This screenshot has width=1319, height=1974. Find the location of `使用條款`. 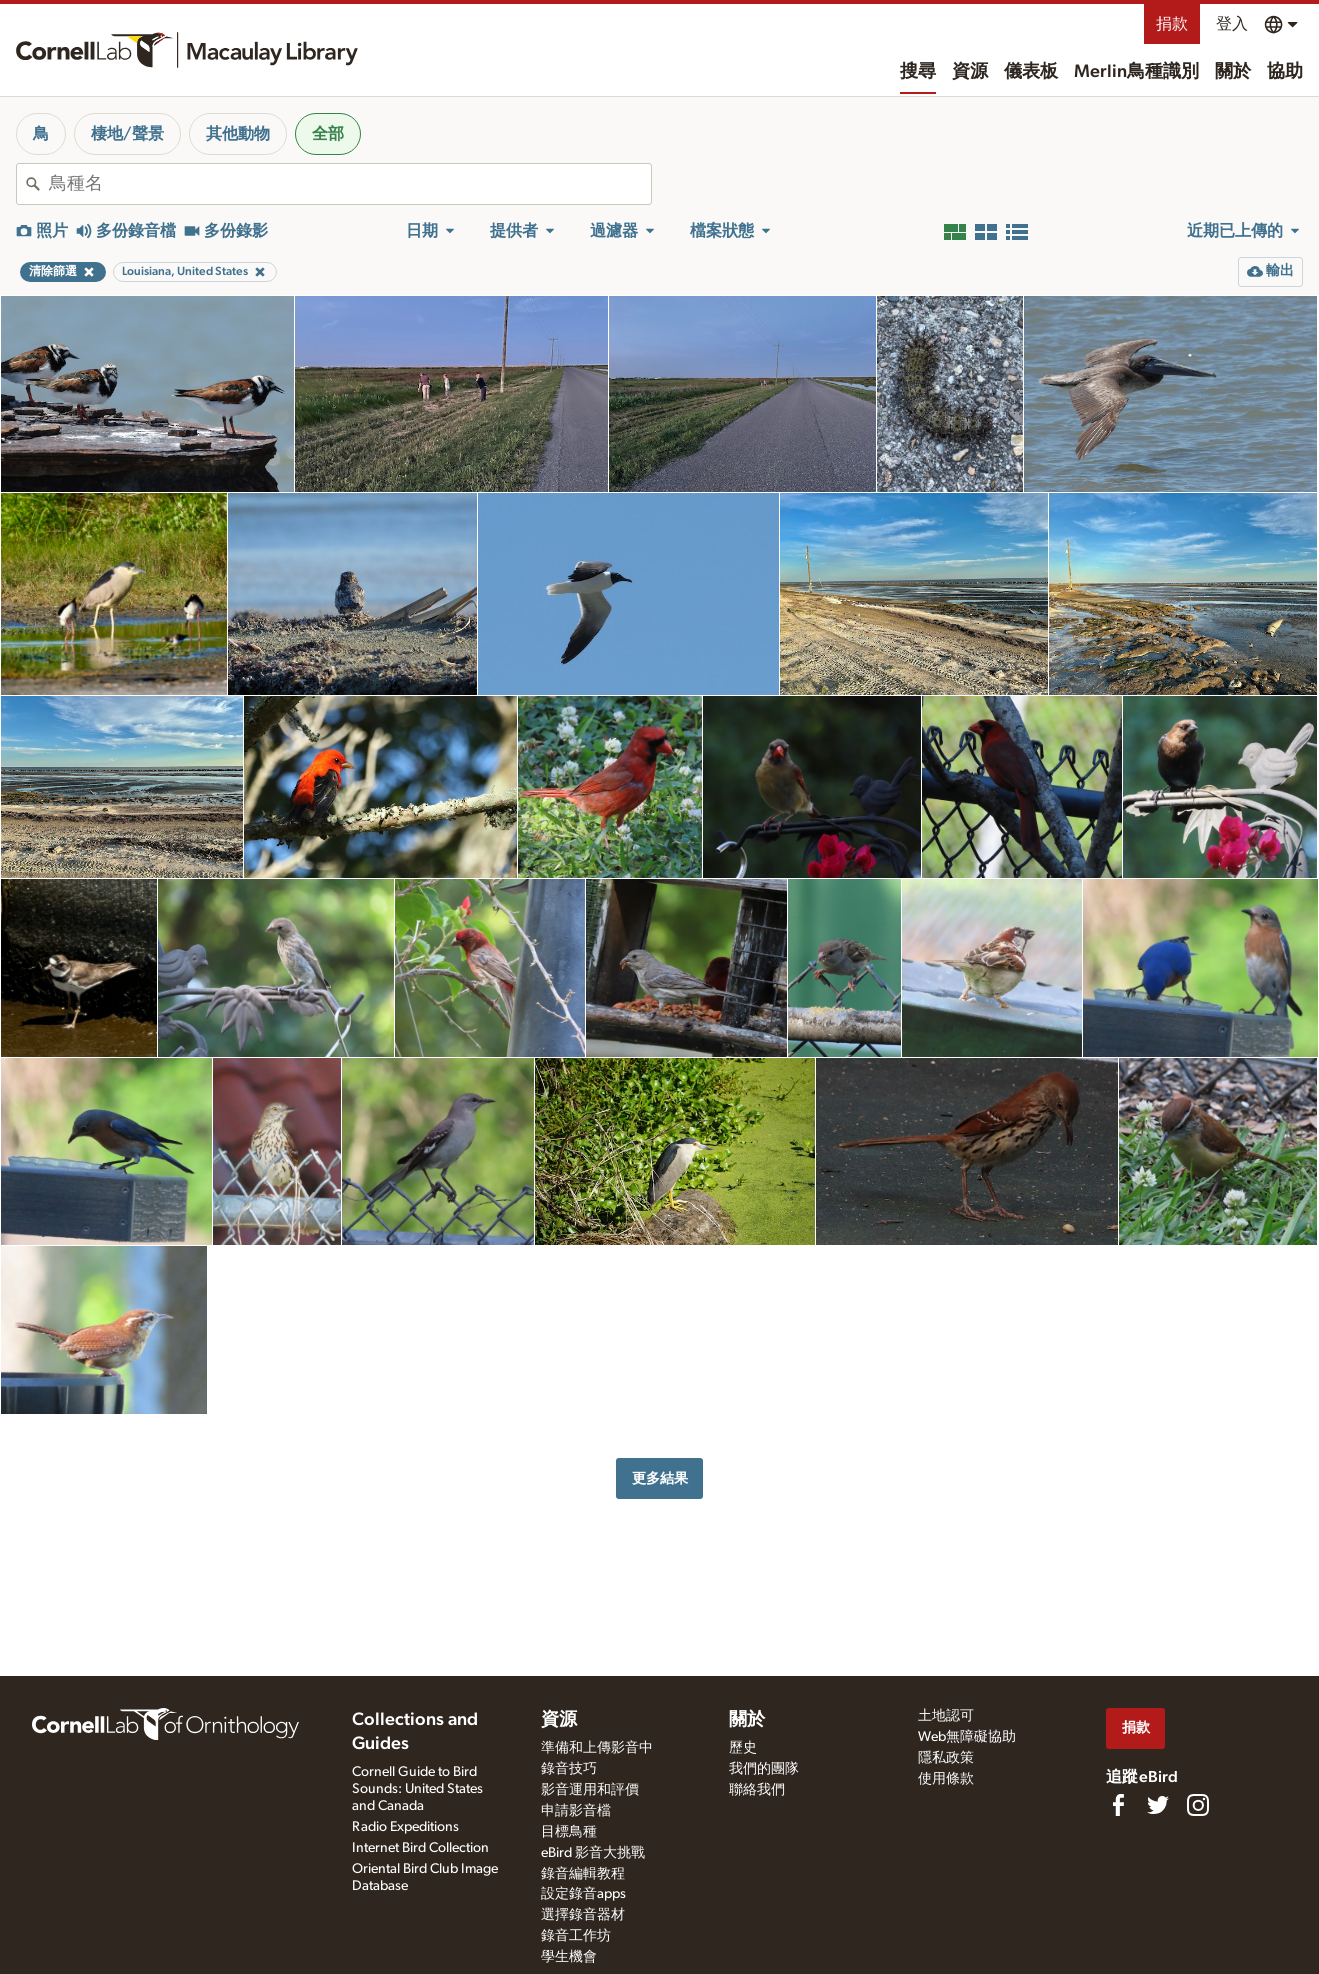

使用條款 is located at coordinates (946, 1779).